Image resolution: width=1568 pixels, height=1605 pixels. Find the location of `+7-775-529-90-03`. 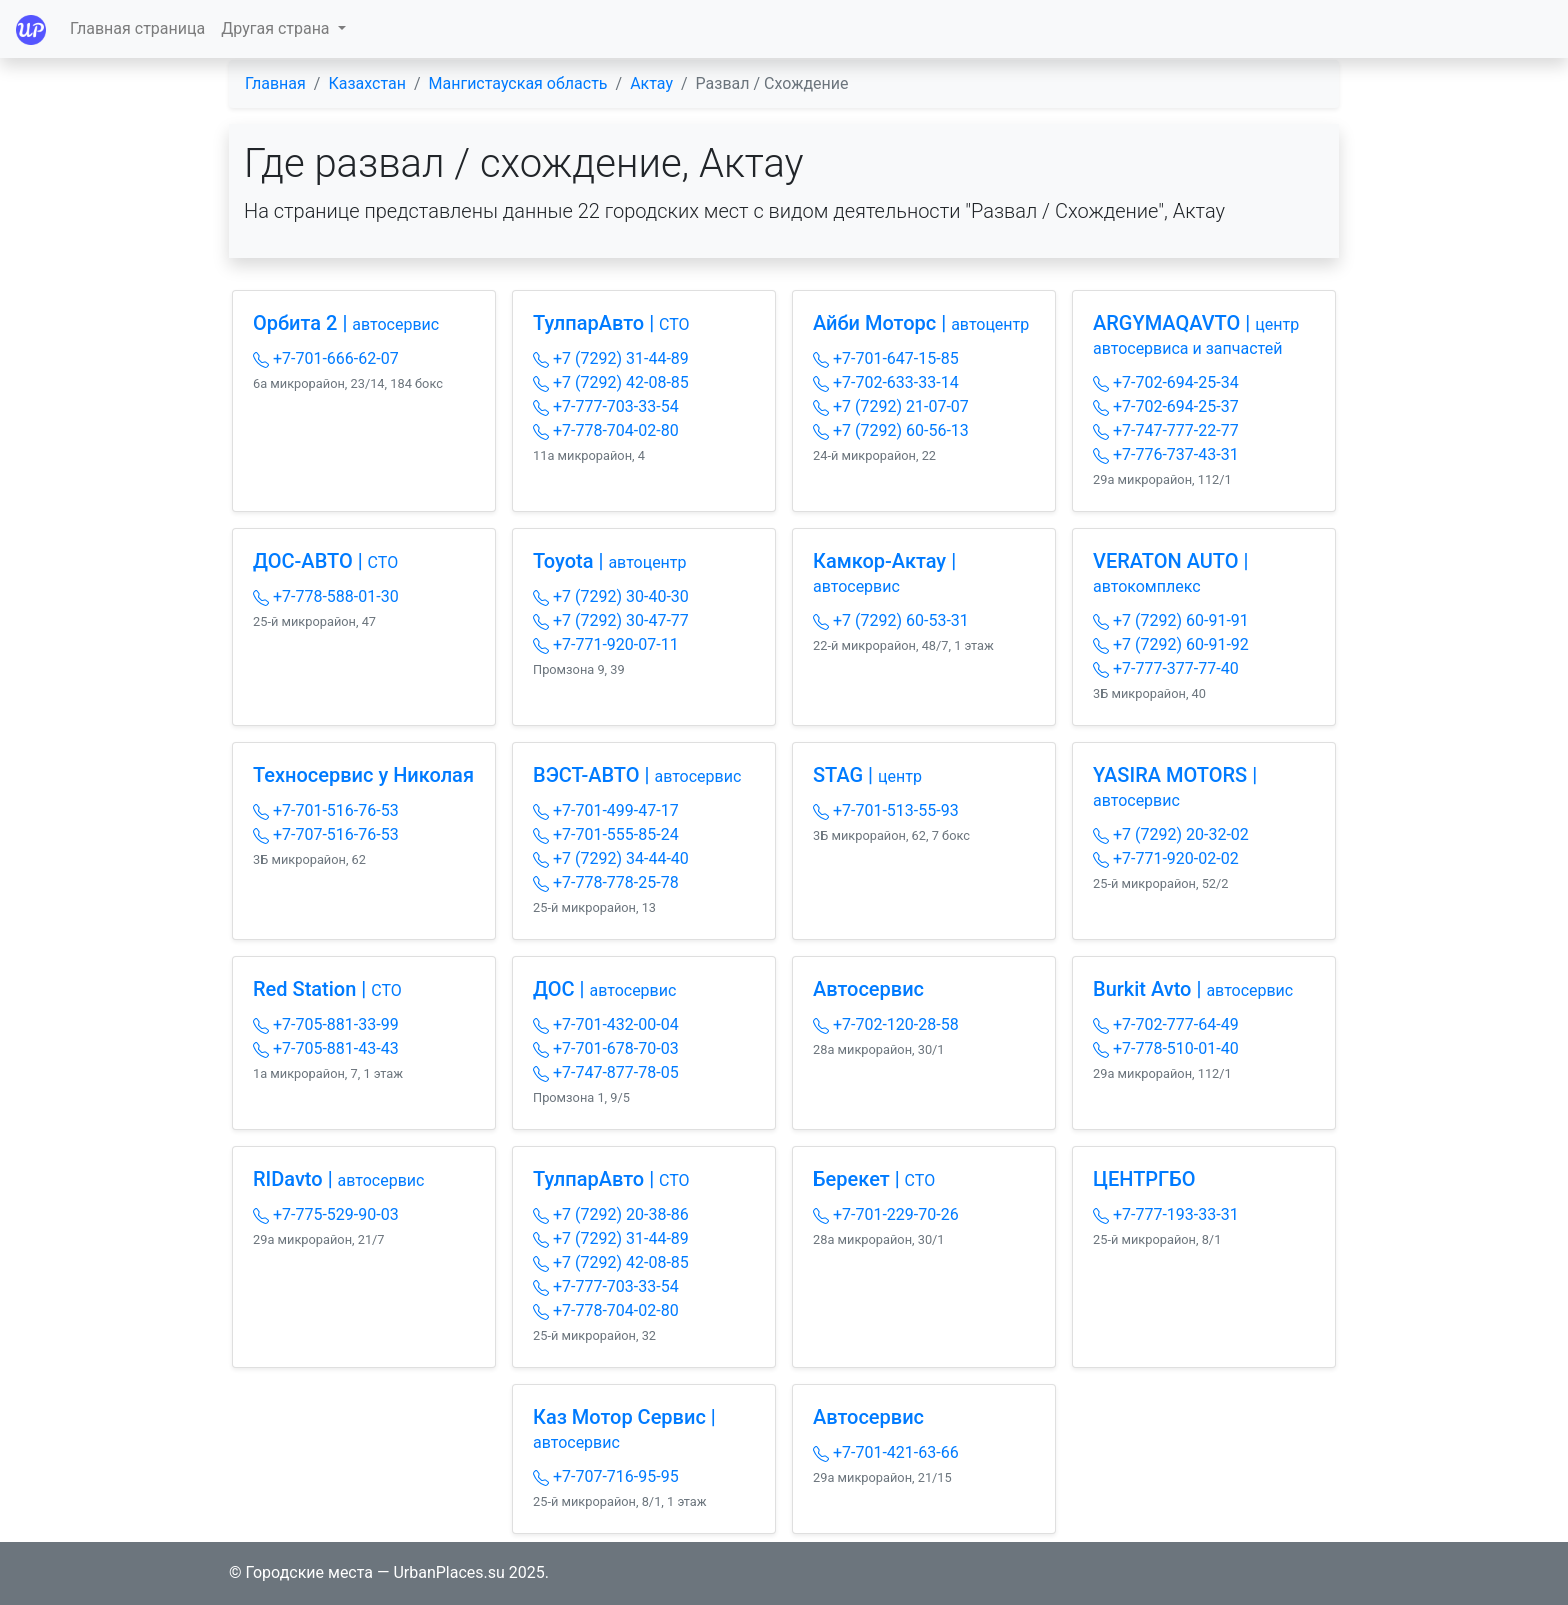

+7-775-529-90-03 is located at coordinates (326, 1214).